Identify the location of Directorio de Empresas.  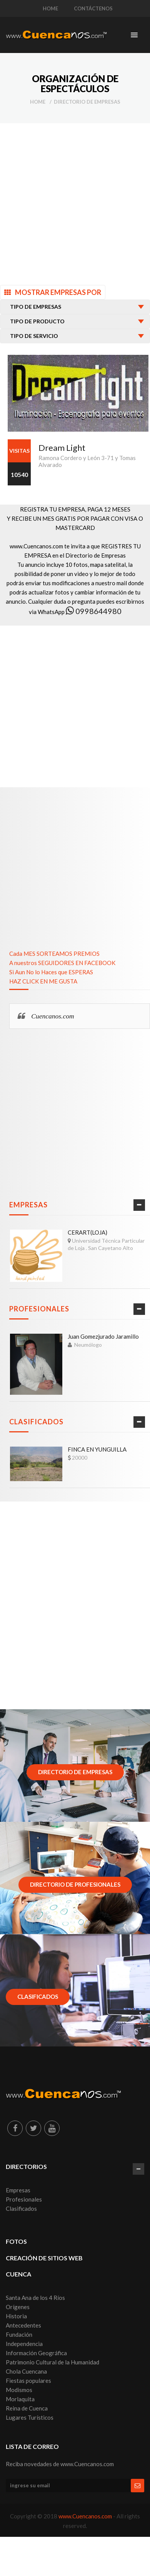
(87, 102).